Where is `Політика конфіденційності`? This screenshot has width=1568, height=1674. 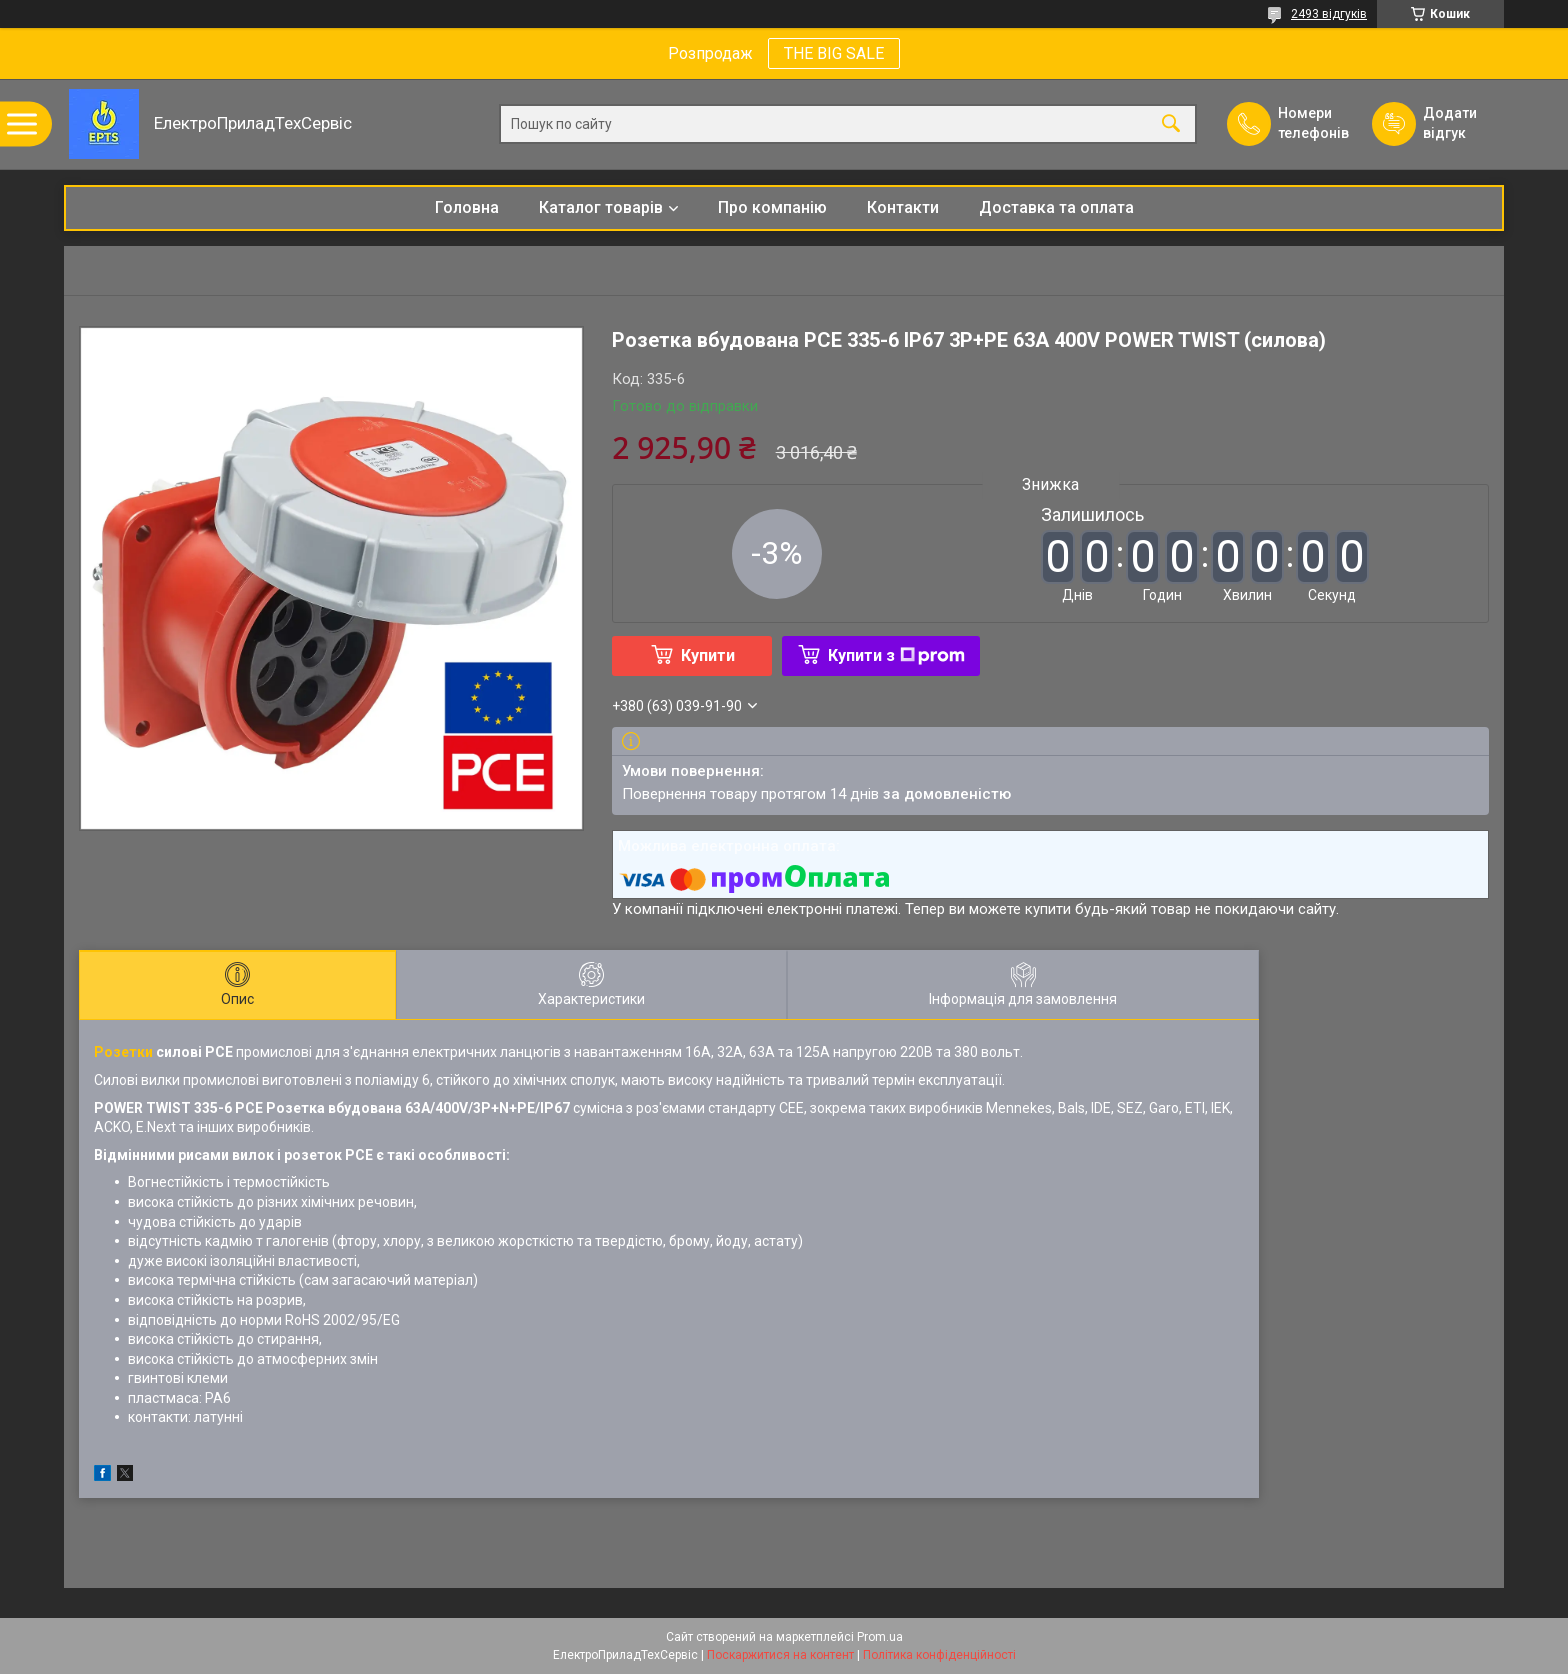
Політика конфіденційності is located at coordinates (939, 1655).